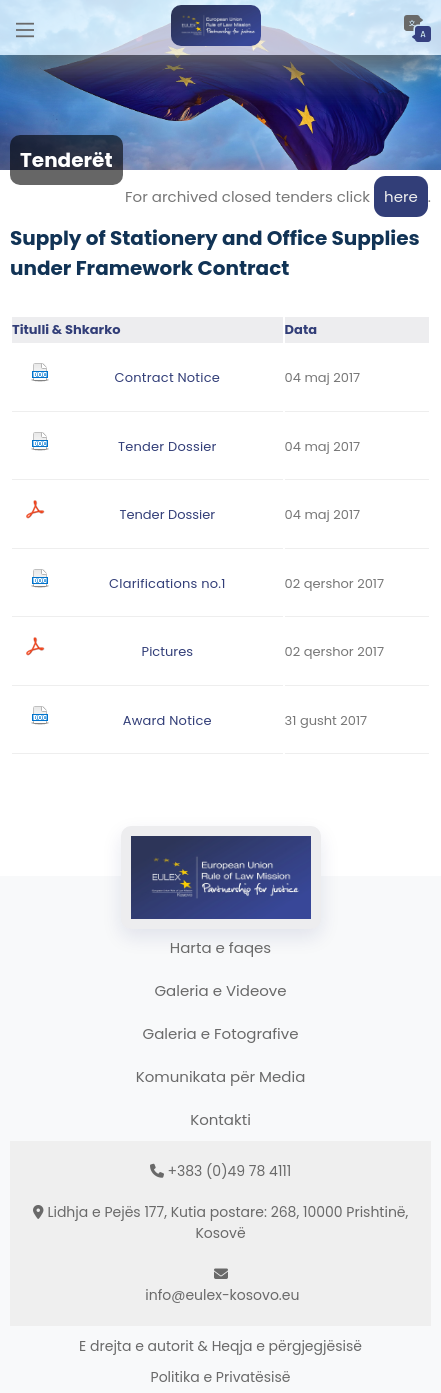 This screenshot has height=1393, width=441. I want to click on Clarifications no.1, so click(167, 583).